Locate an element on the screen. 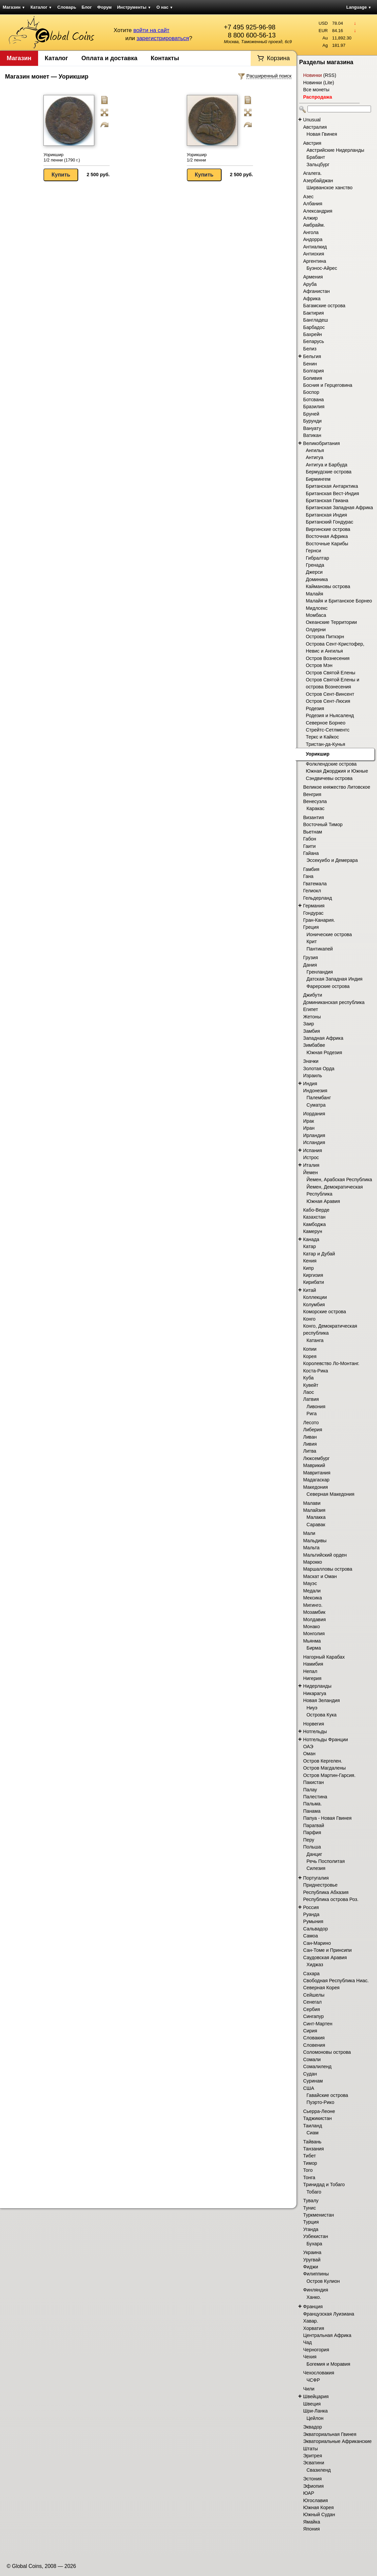 The image size is (377, 2576). Чехия is located at coordinates (310, 2356).